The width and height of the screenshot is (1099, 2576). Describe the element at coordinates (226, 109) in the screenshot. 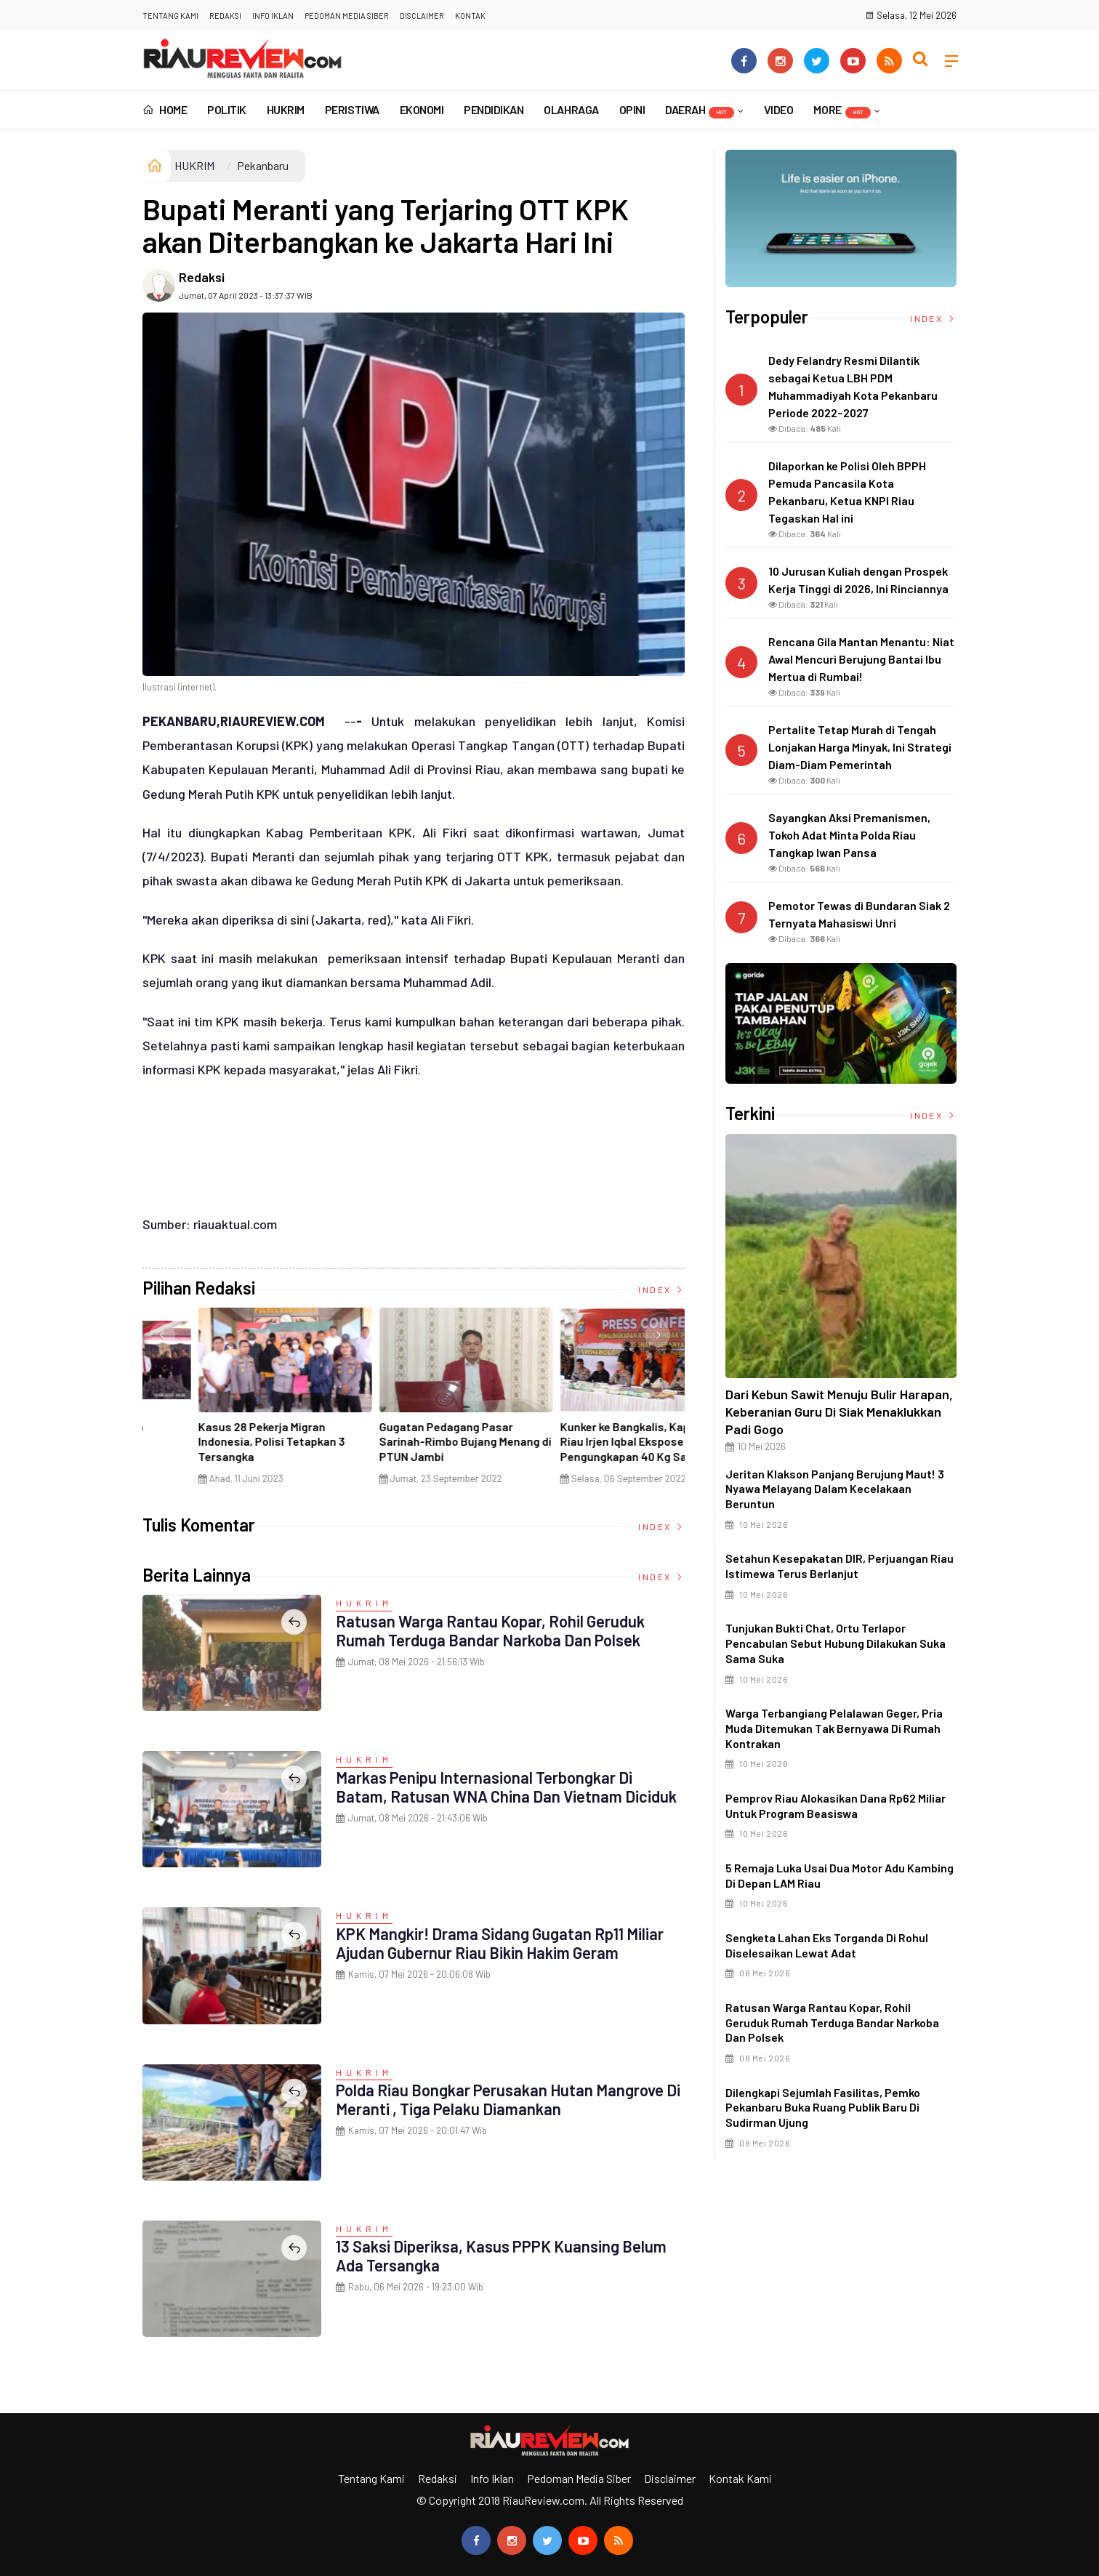

I see `POLITIK` at that location.